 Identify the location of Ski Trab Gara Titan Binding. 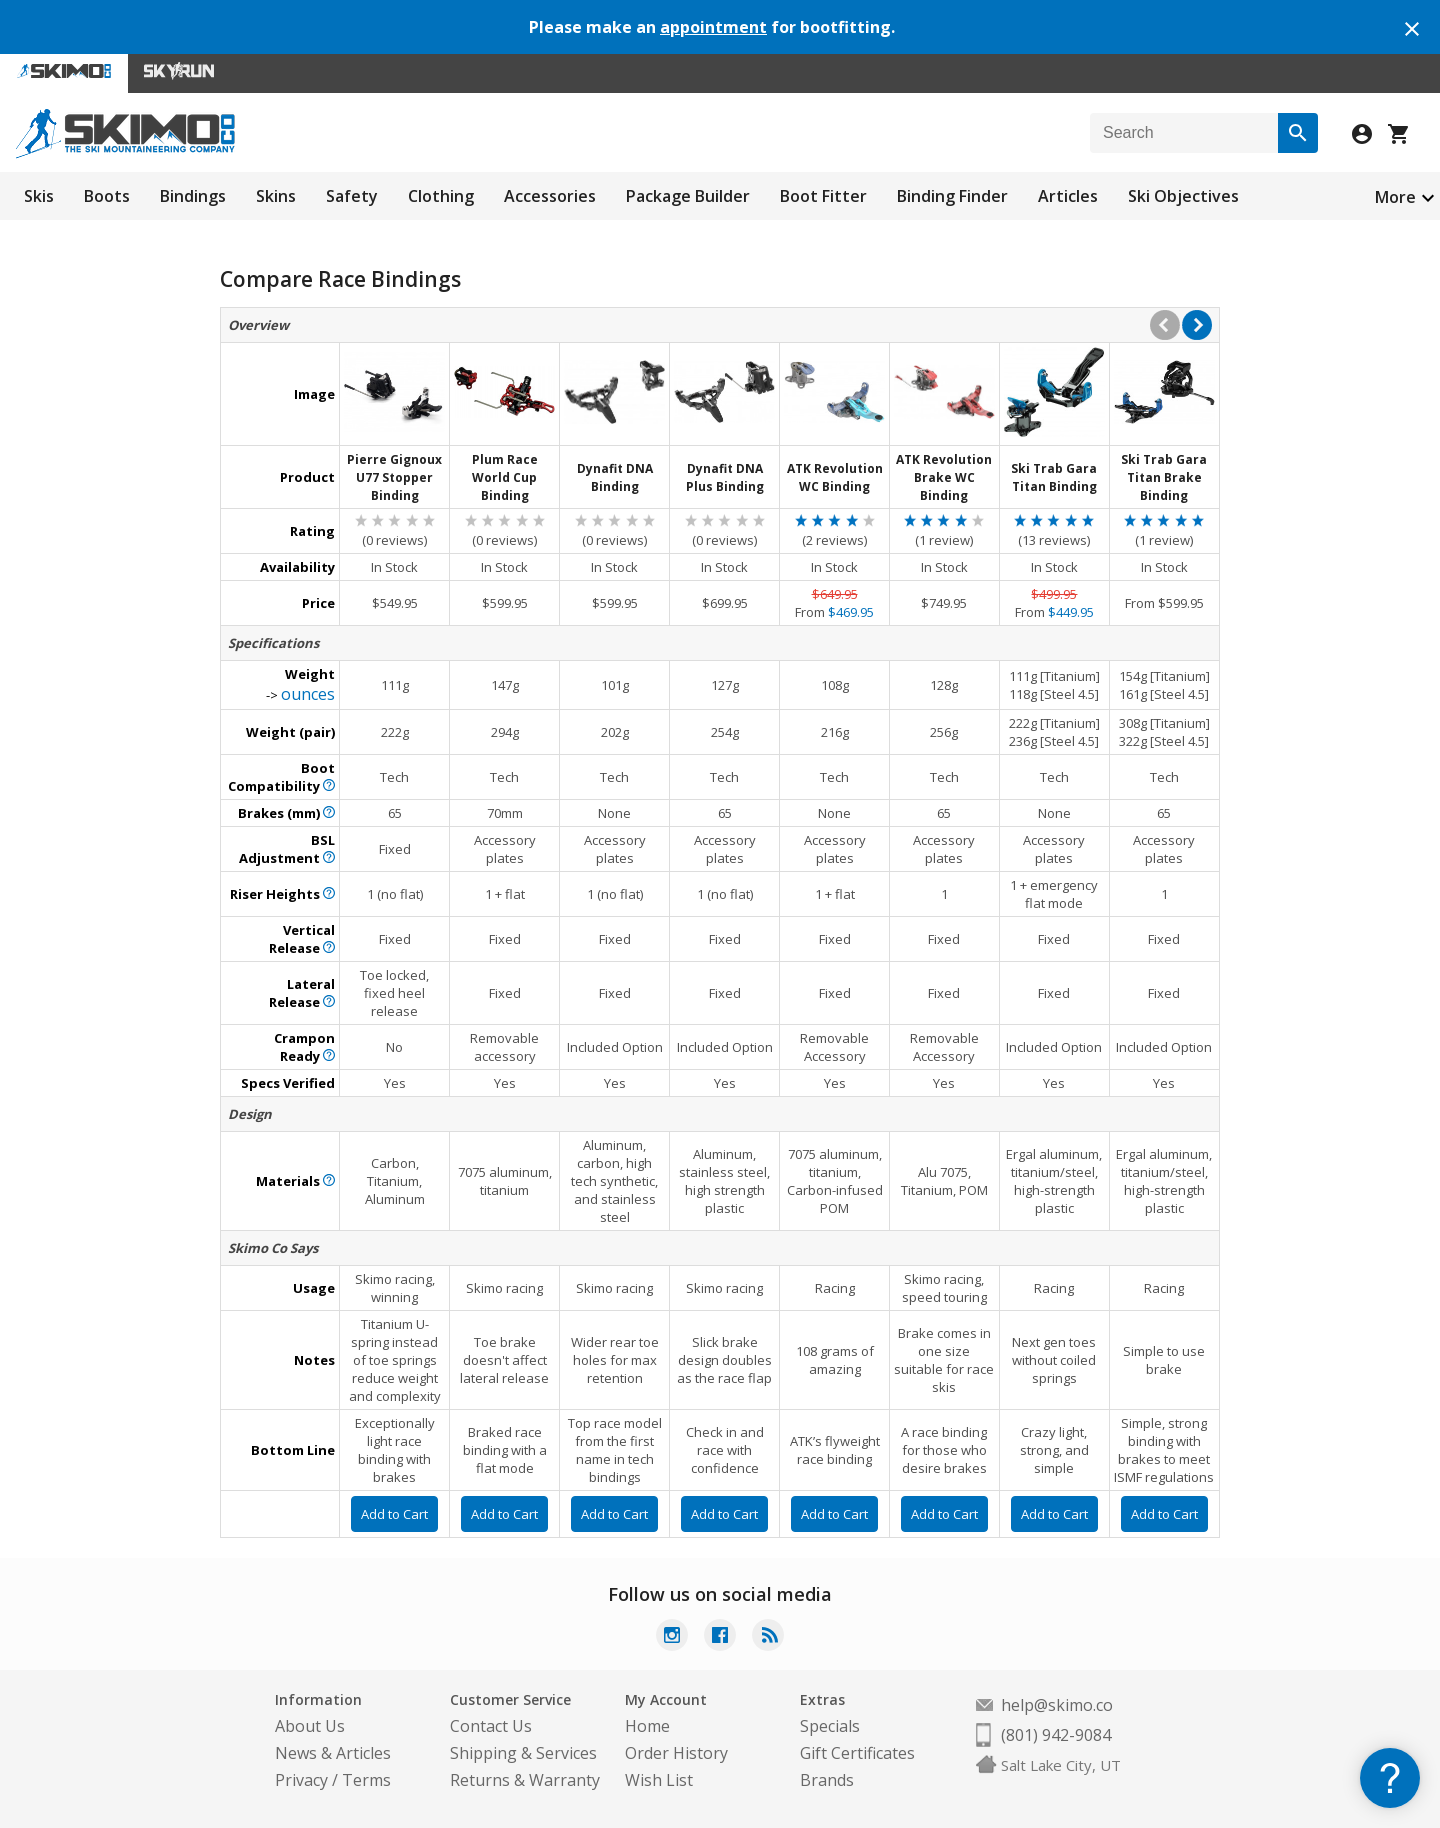
(1054, 477).